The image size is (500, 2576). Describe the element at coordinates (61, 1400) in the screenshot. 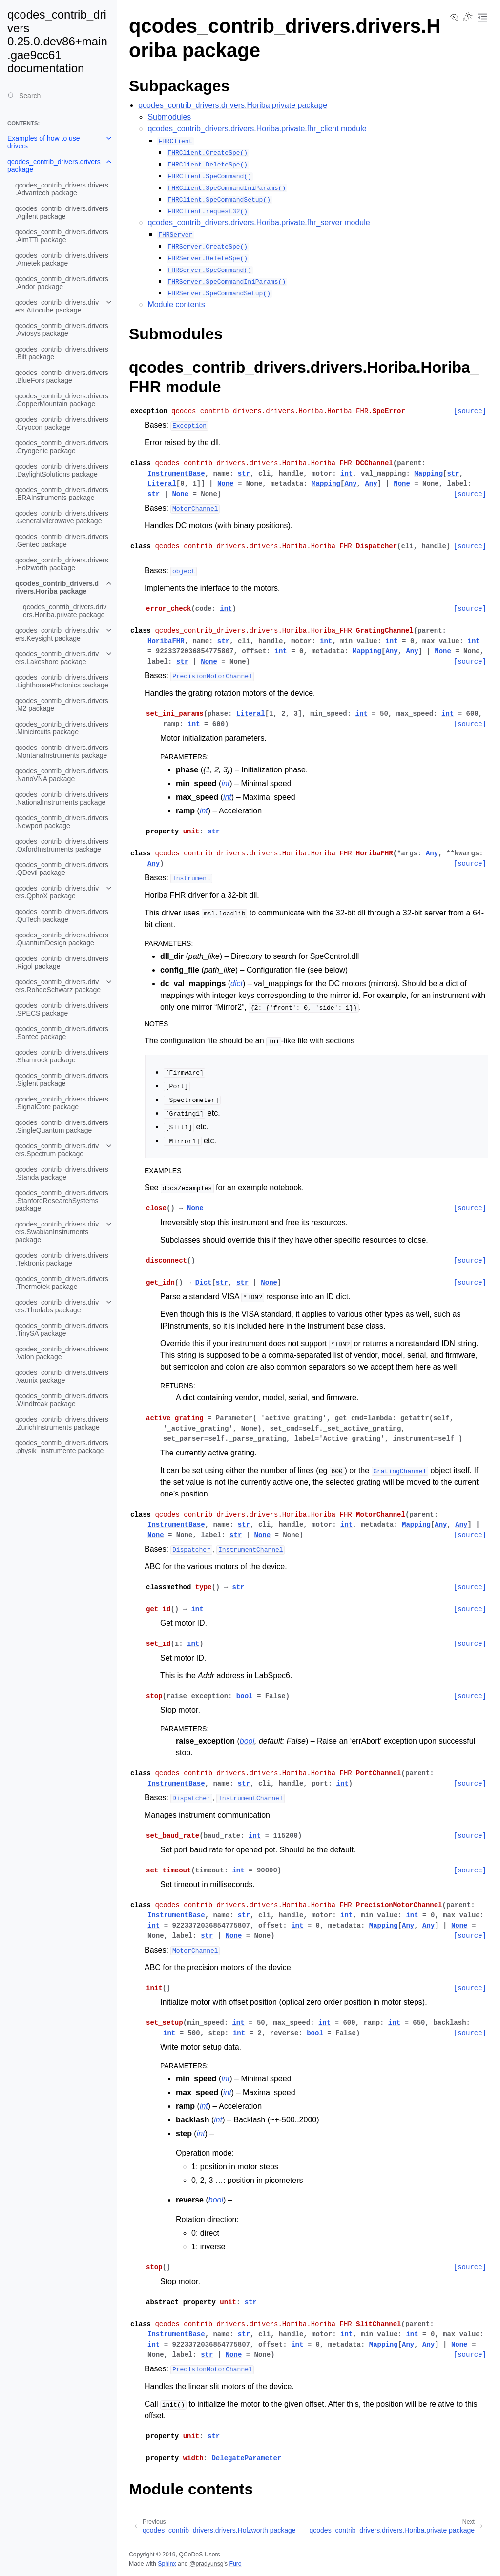

I see `qcodes_contrib_drivers.drivers.Windfreak package` at that location.